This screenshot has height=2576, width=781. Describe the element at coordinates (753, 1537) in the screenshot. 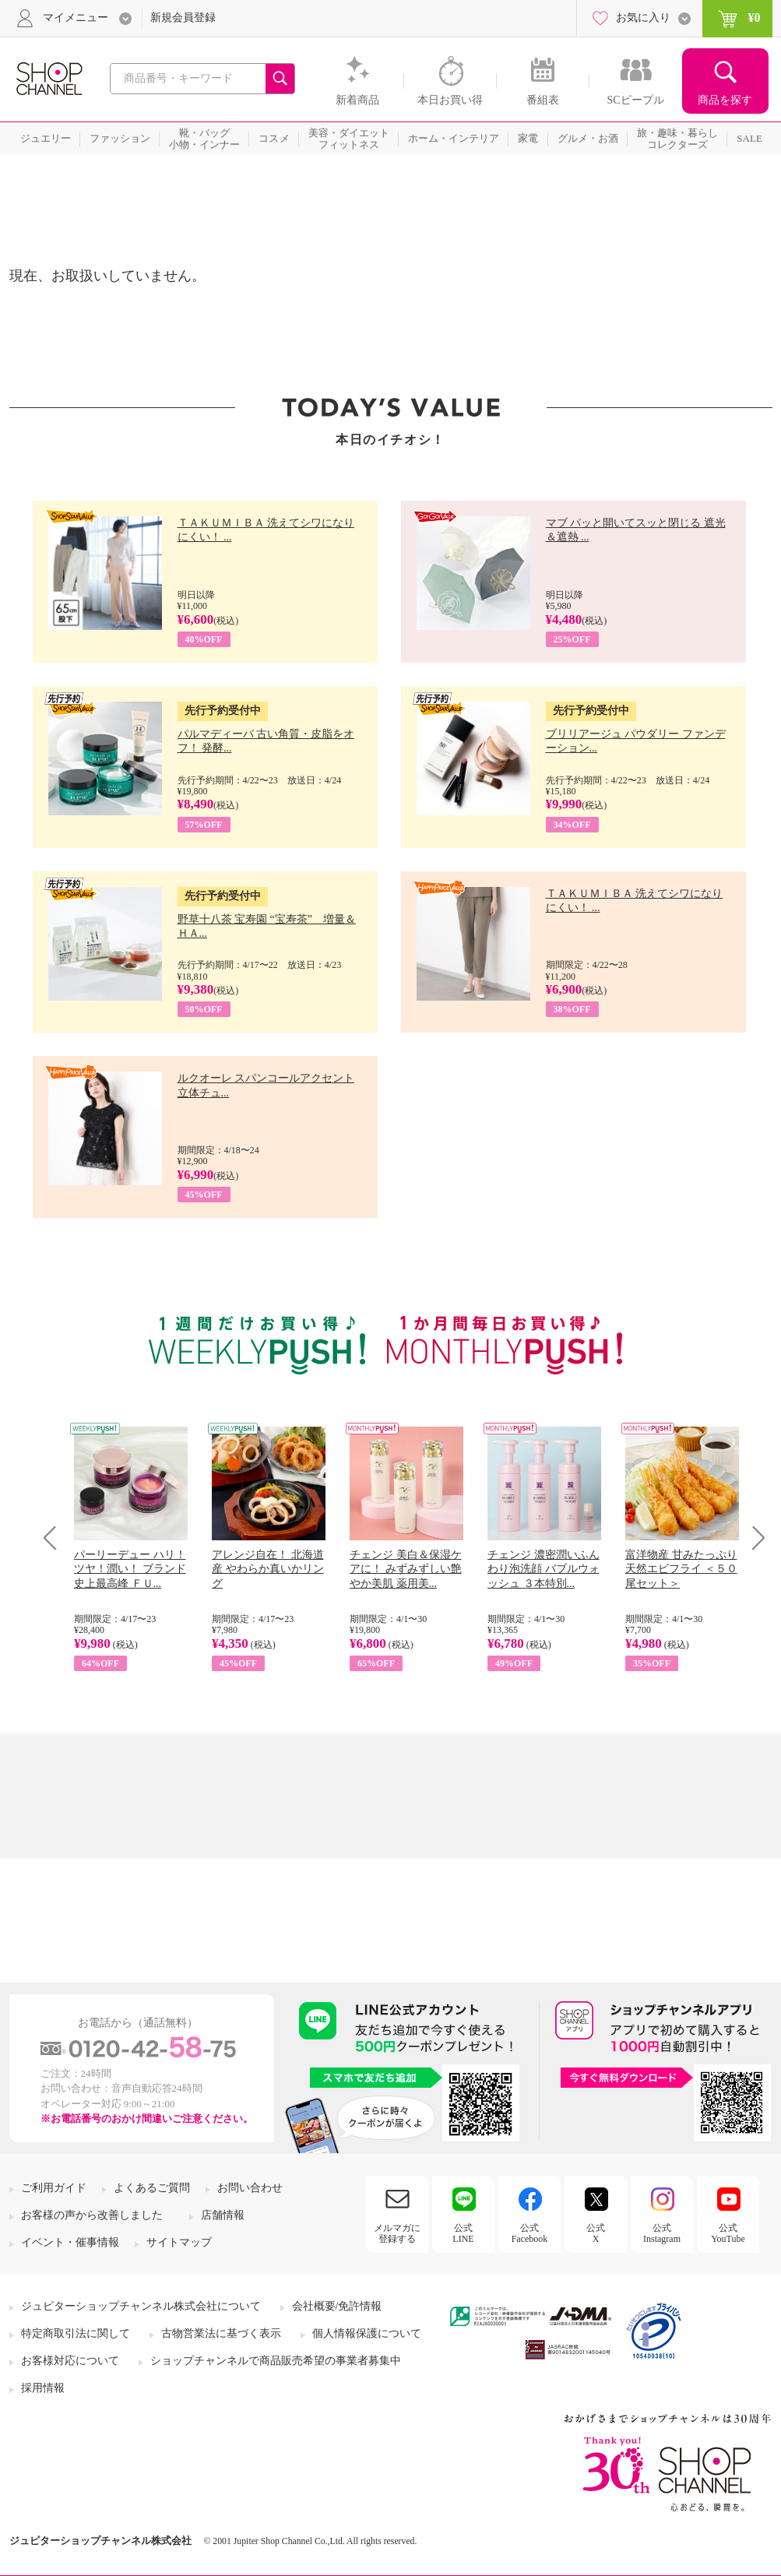

I see `Next` at that location.